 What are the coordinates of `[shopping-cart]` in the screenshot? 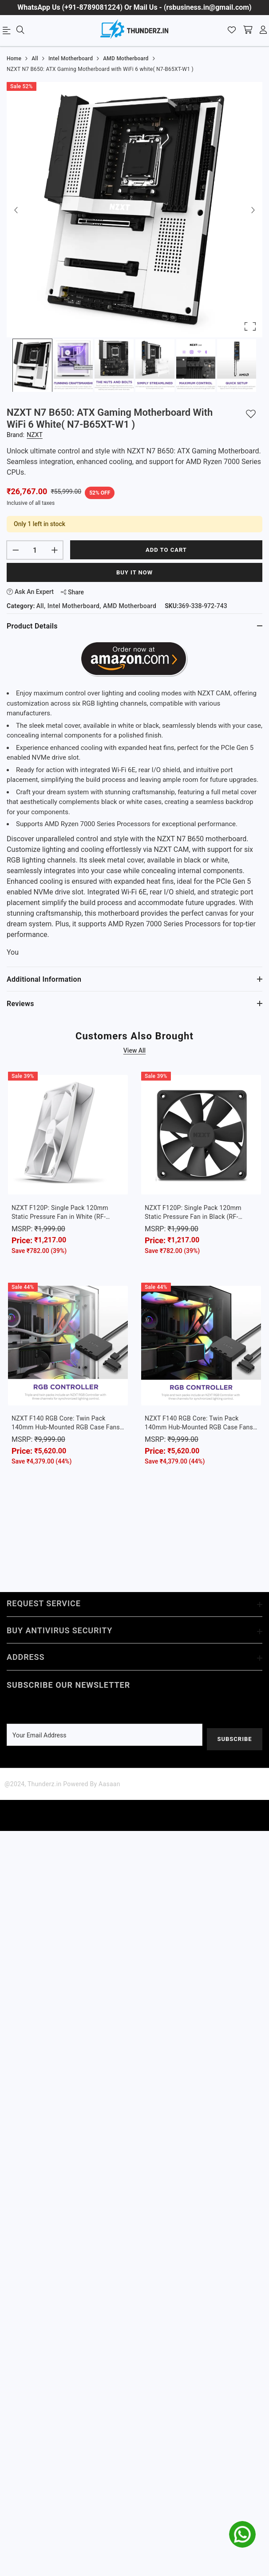 It's located at (247, 30).